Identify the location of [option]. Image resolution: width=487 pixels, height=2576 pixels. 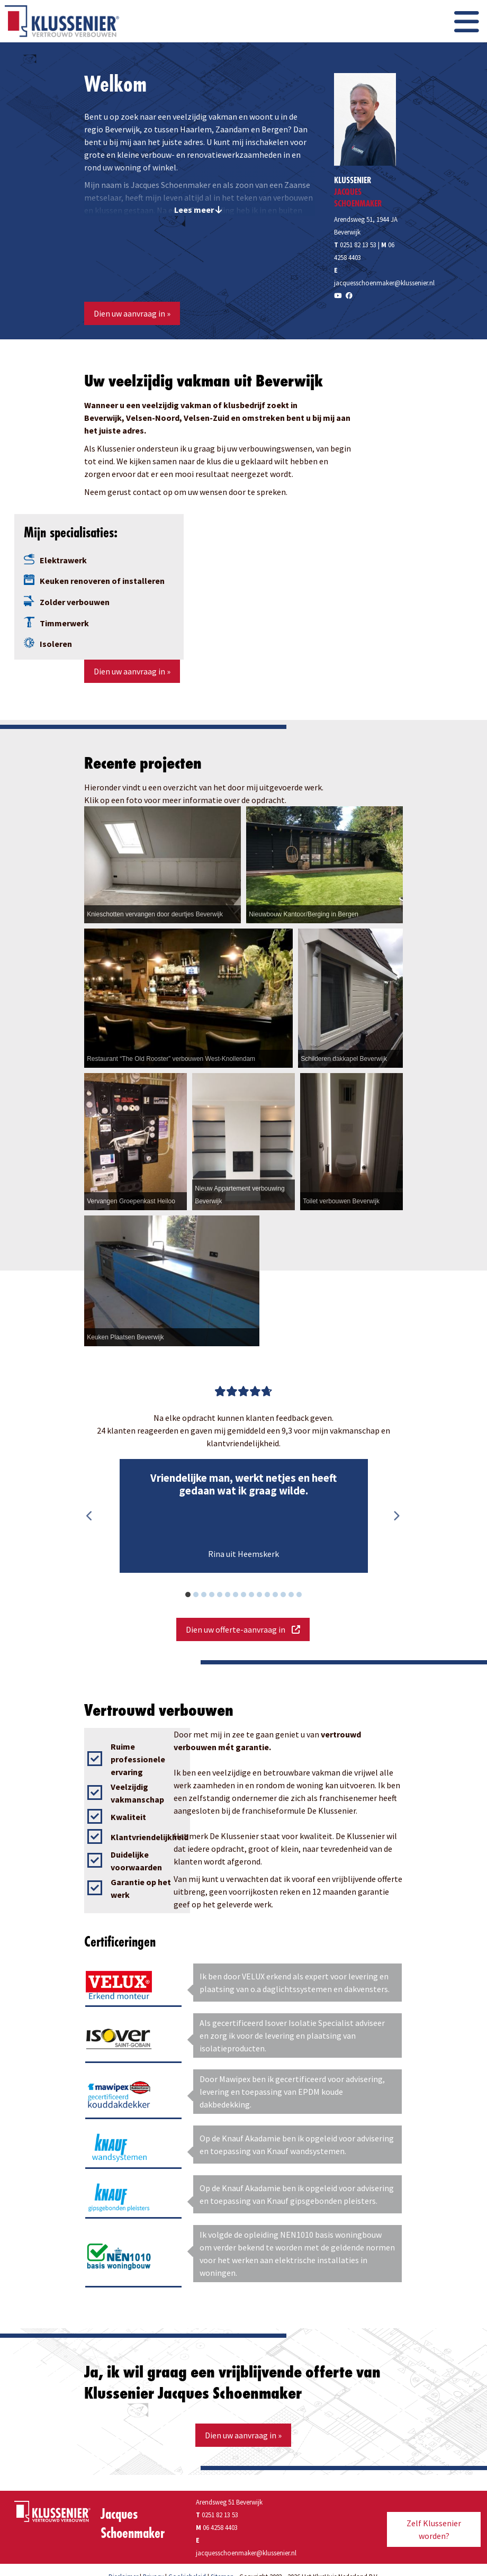
(243, 1515).